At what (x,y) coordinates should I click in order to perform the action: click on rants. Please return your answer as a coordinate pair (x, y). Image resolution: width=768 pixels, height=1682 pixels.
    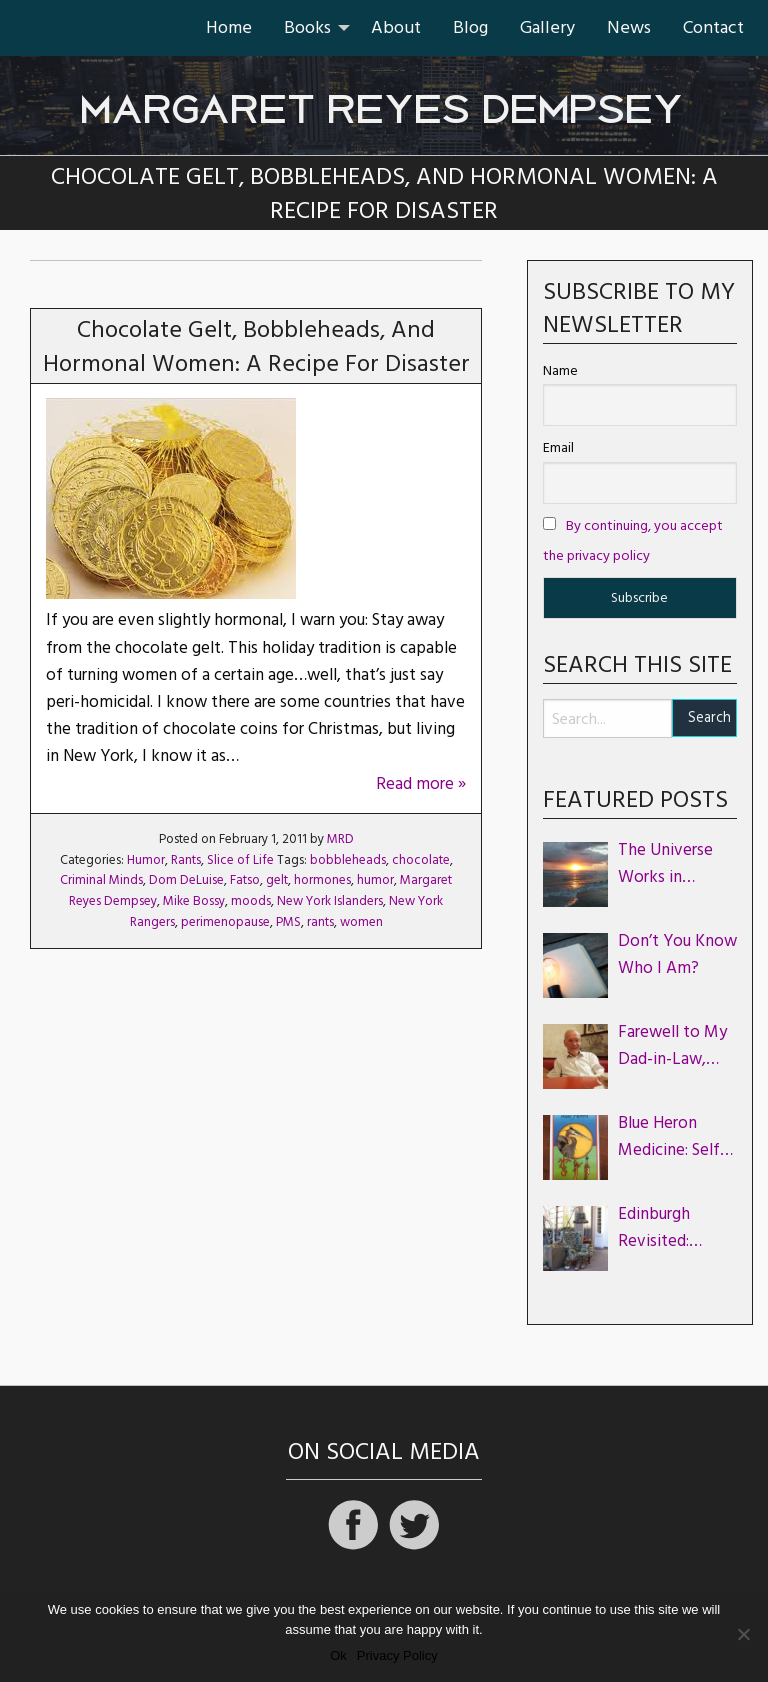
    Looking at the image, I should click on (320, 922).